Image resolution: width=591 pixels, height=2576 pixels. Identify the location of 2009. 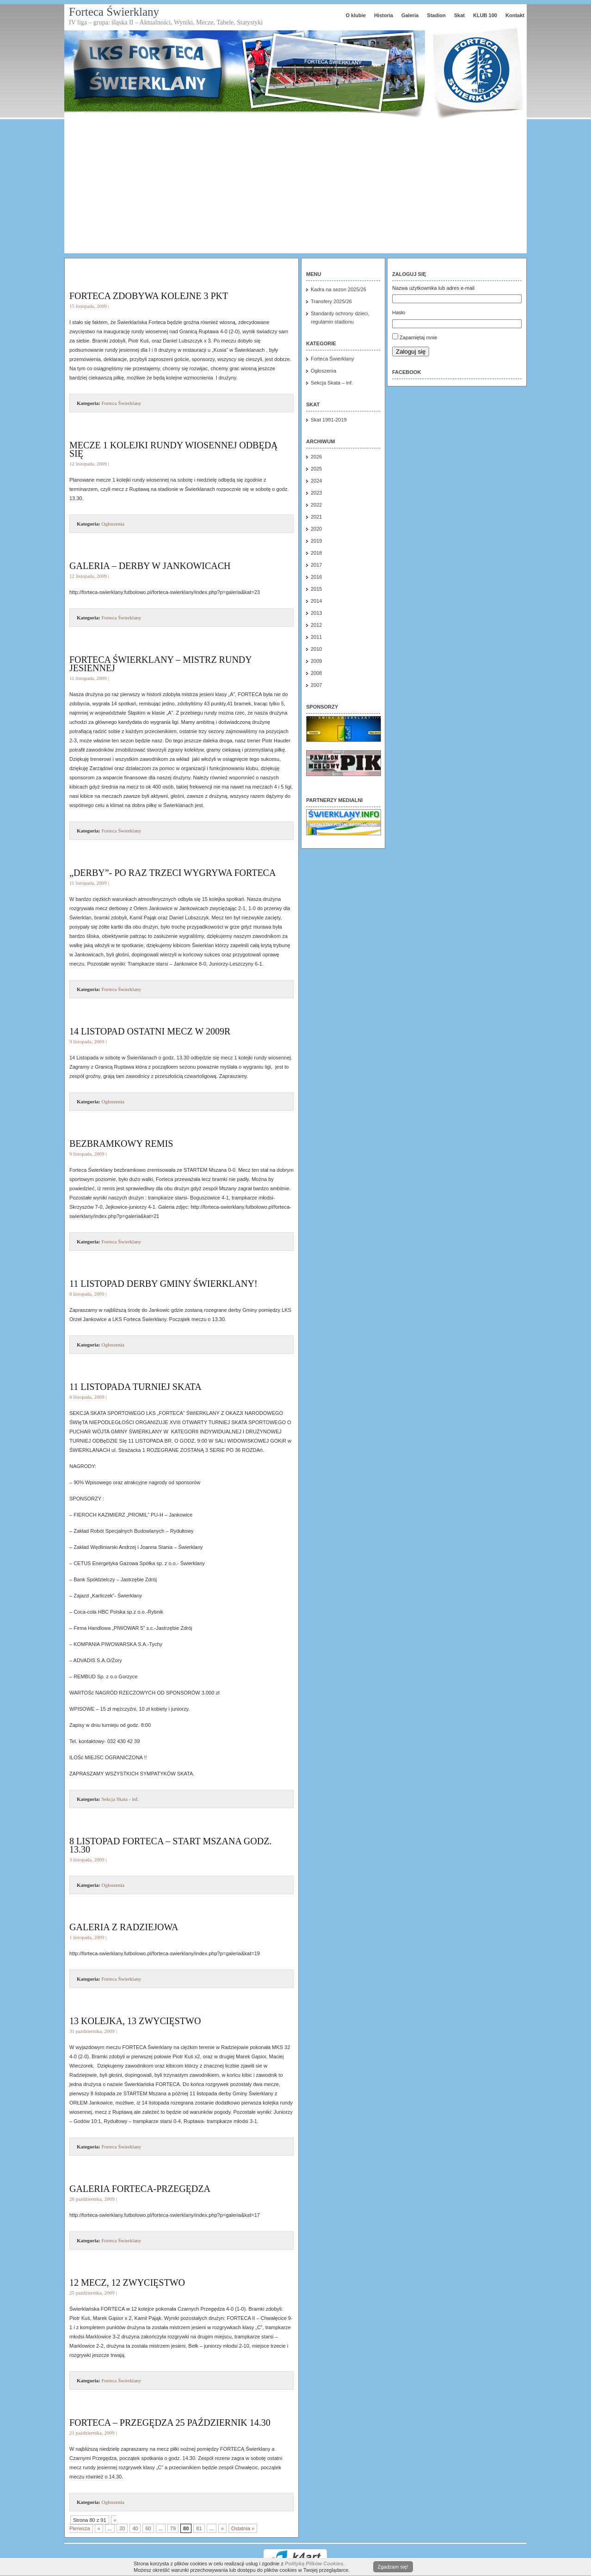
(316, 661).